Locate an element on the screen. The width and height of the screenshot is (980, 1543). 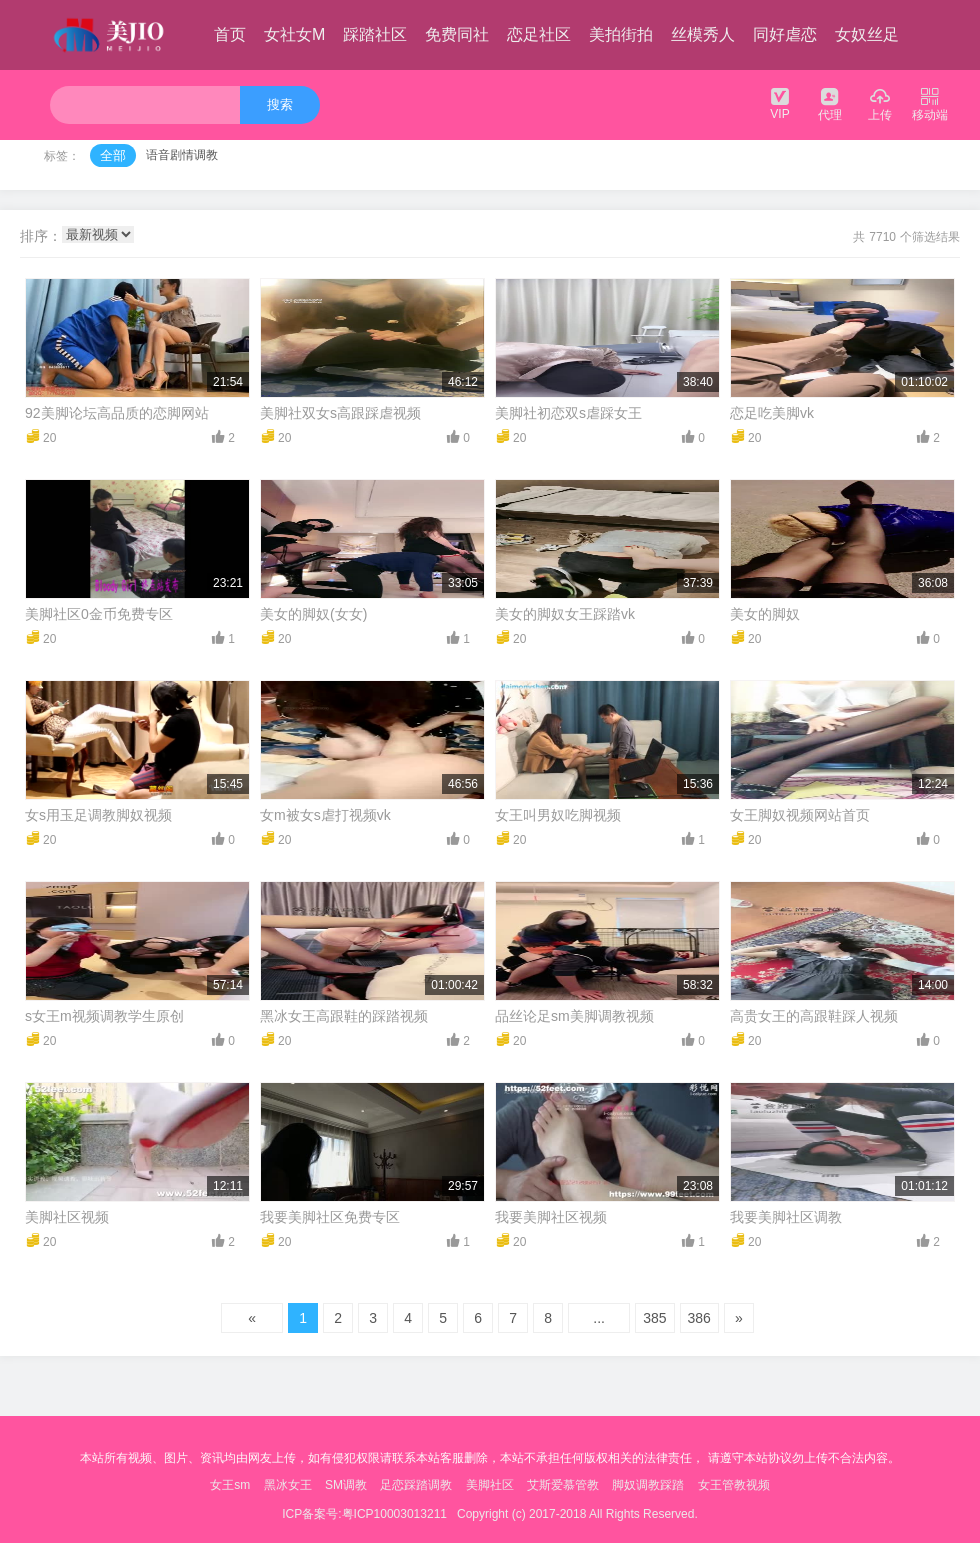
女王sm is located at coordinates (230, 1485).